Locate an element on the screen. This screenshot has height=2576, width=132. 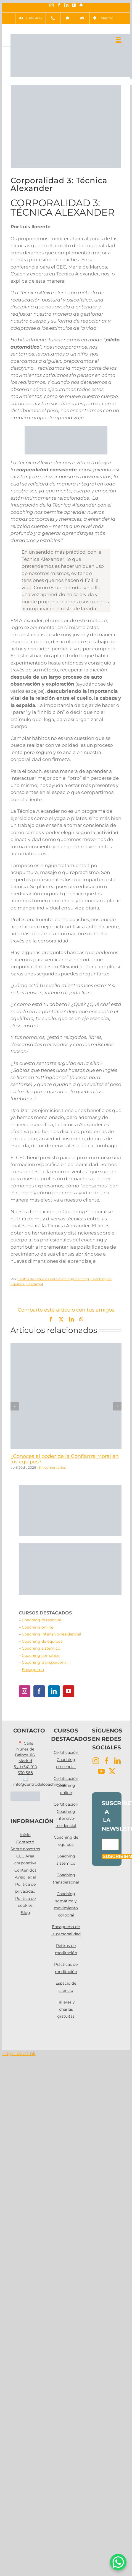
[LinkedIn] is located at coordinates (54, 1691).